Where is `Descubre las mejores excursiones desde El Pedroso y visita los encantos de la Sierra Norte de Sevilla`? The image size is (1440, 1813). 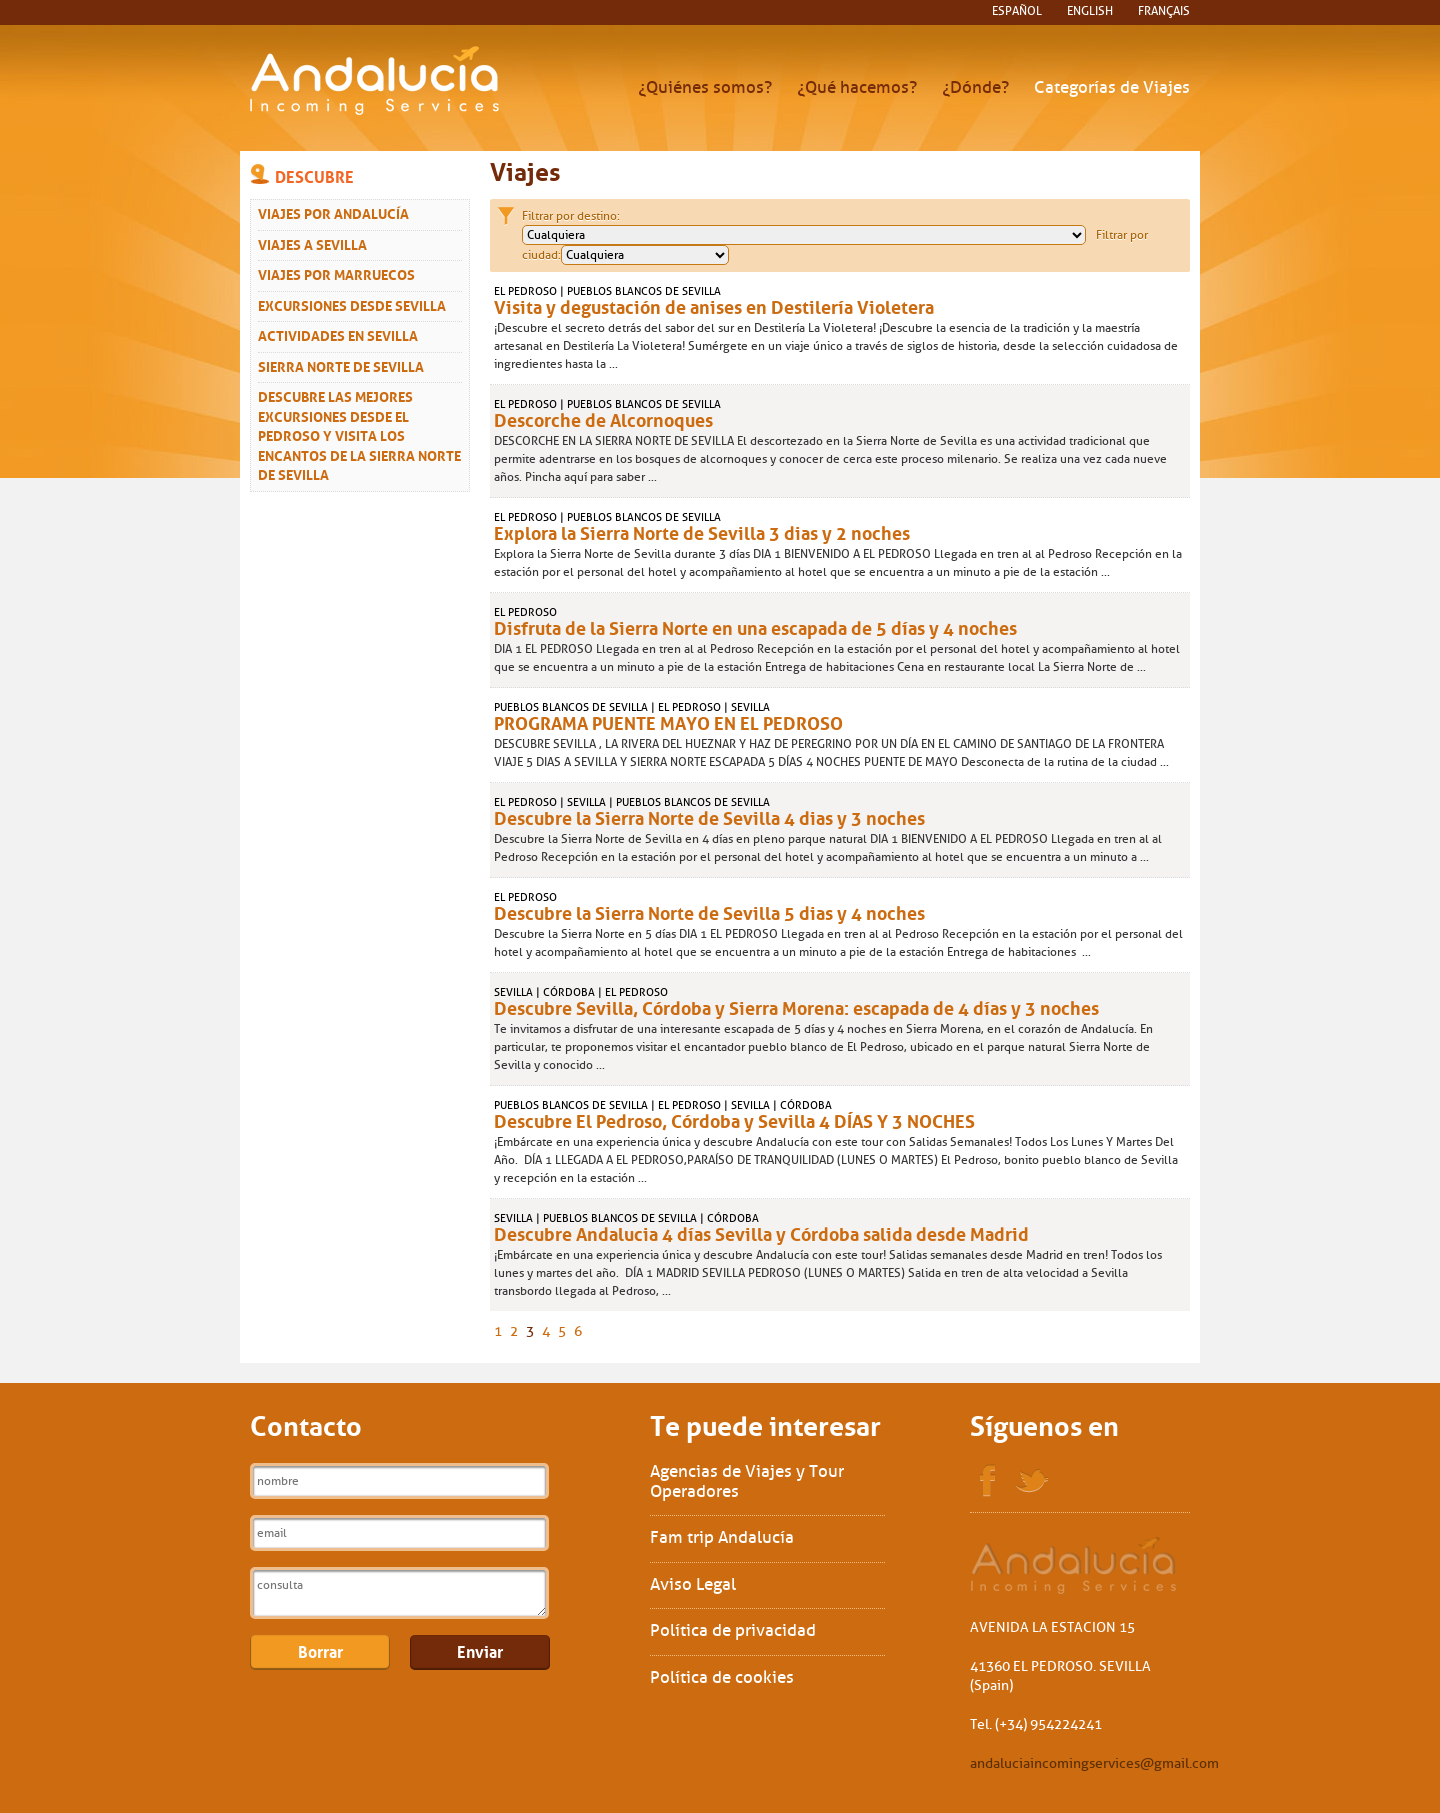
Descubre las mejores excursiones desde El Pedroso y visita los encantos de la Sierra Norte de Sevilla is located at coordinates (359, 434).